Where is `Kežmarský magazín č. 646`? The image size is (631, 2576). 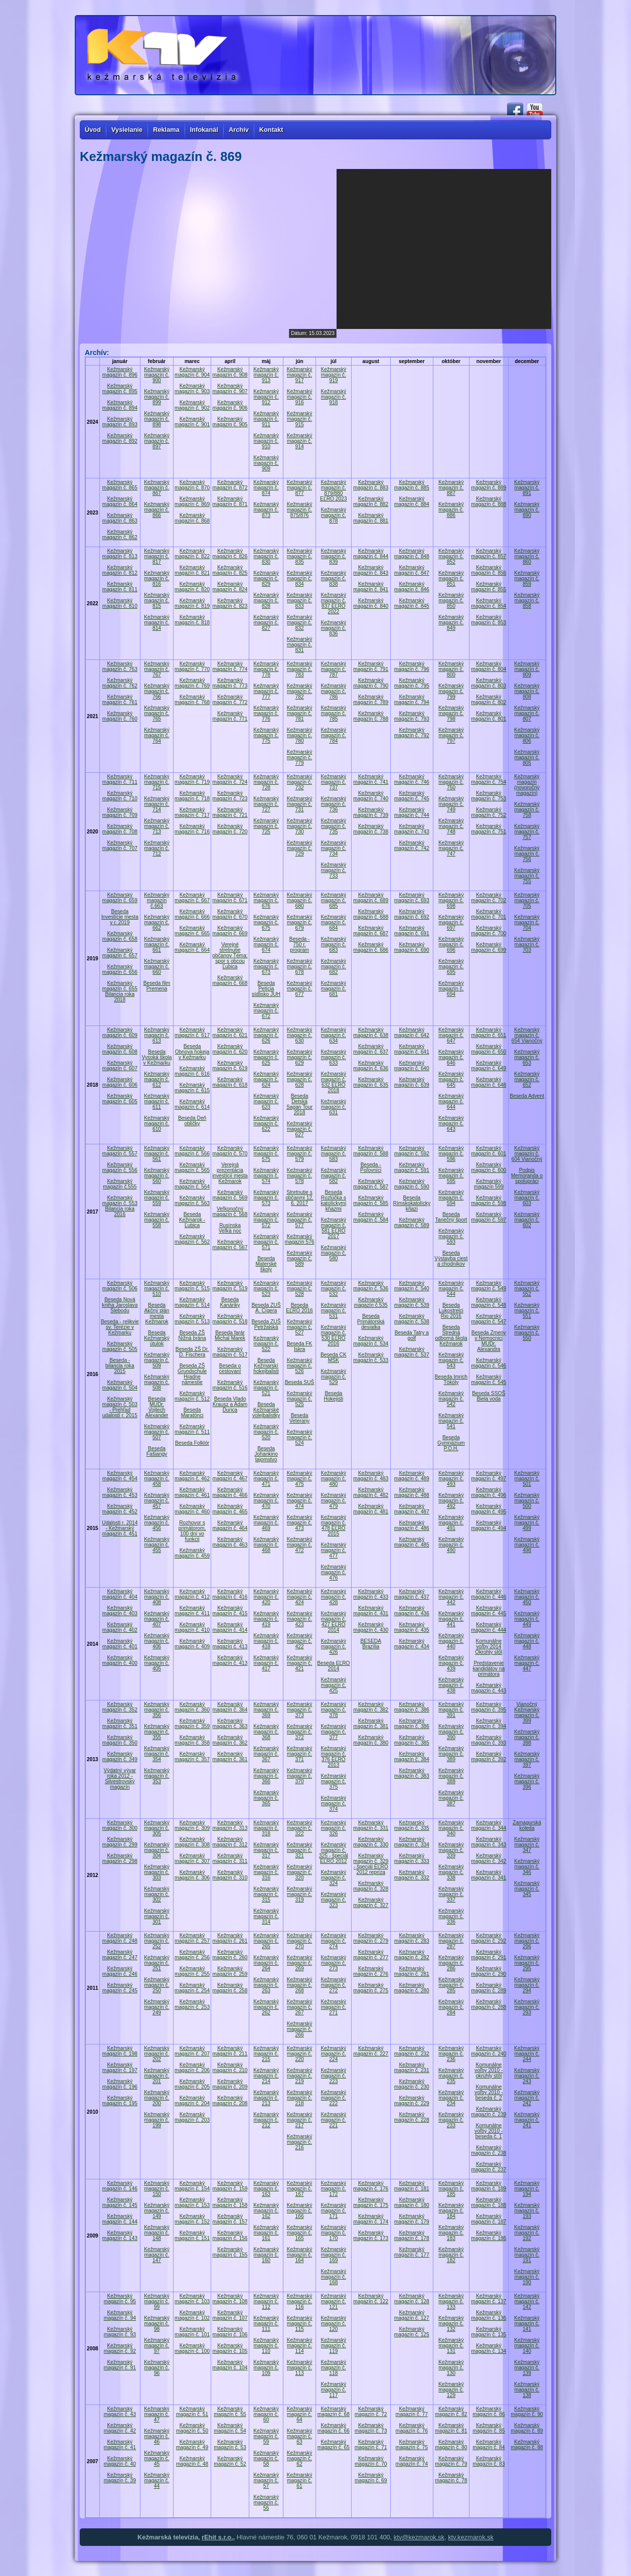
Kežmarský magazín č. 646 is located at coordinates (451, 1057).